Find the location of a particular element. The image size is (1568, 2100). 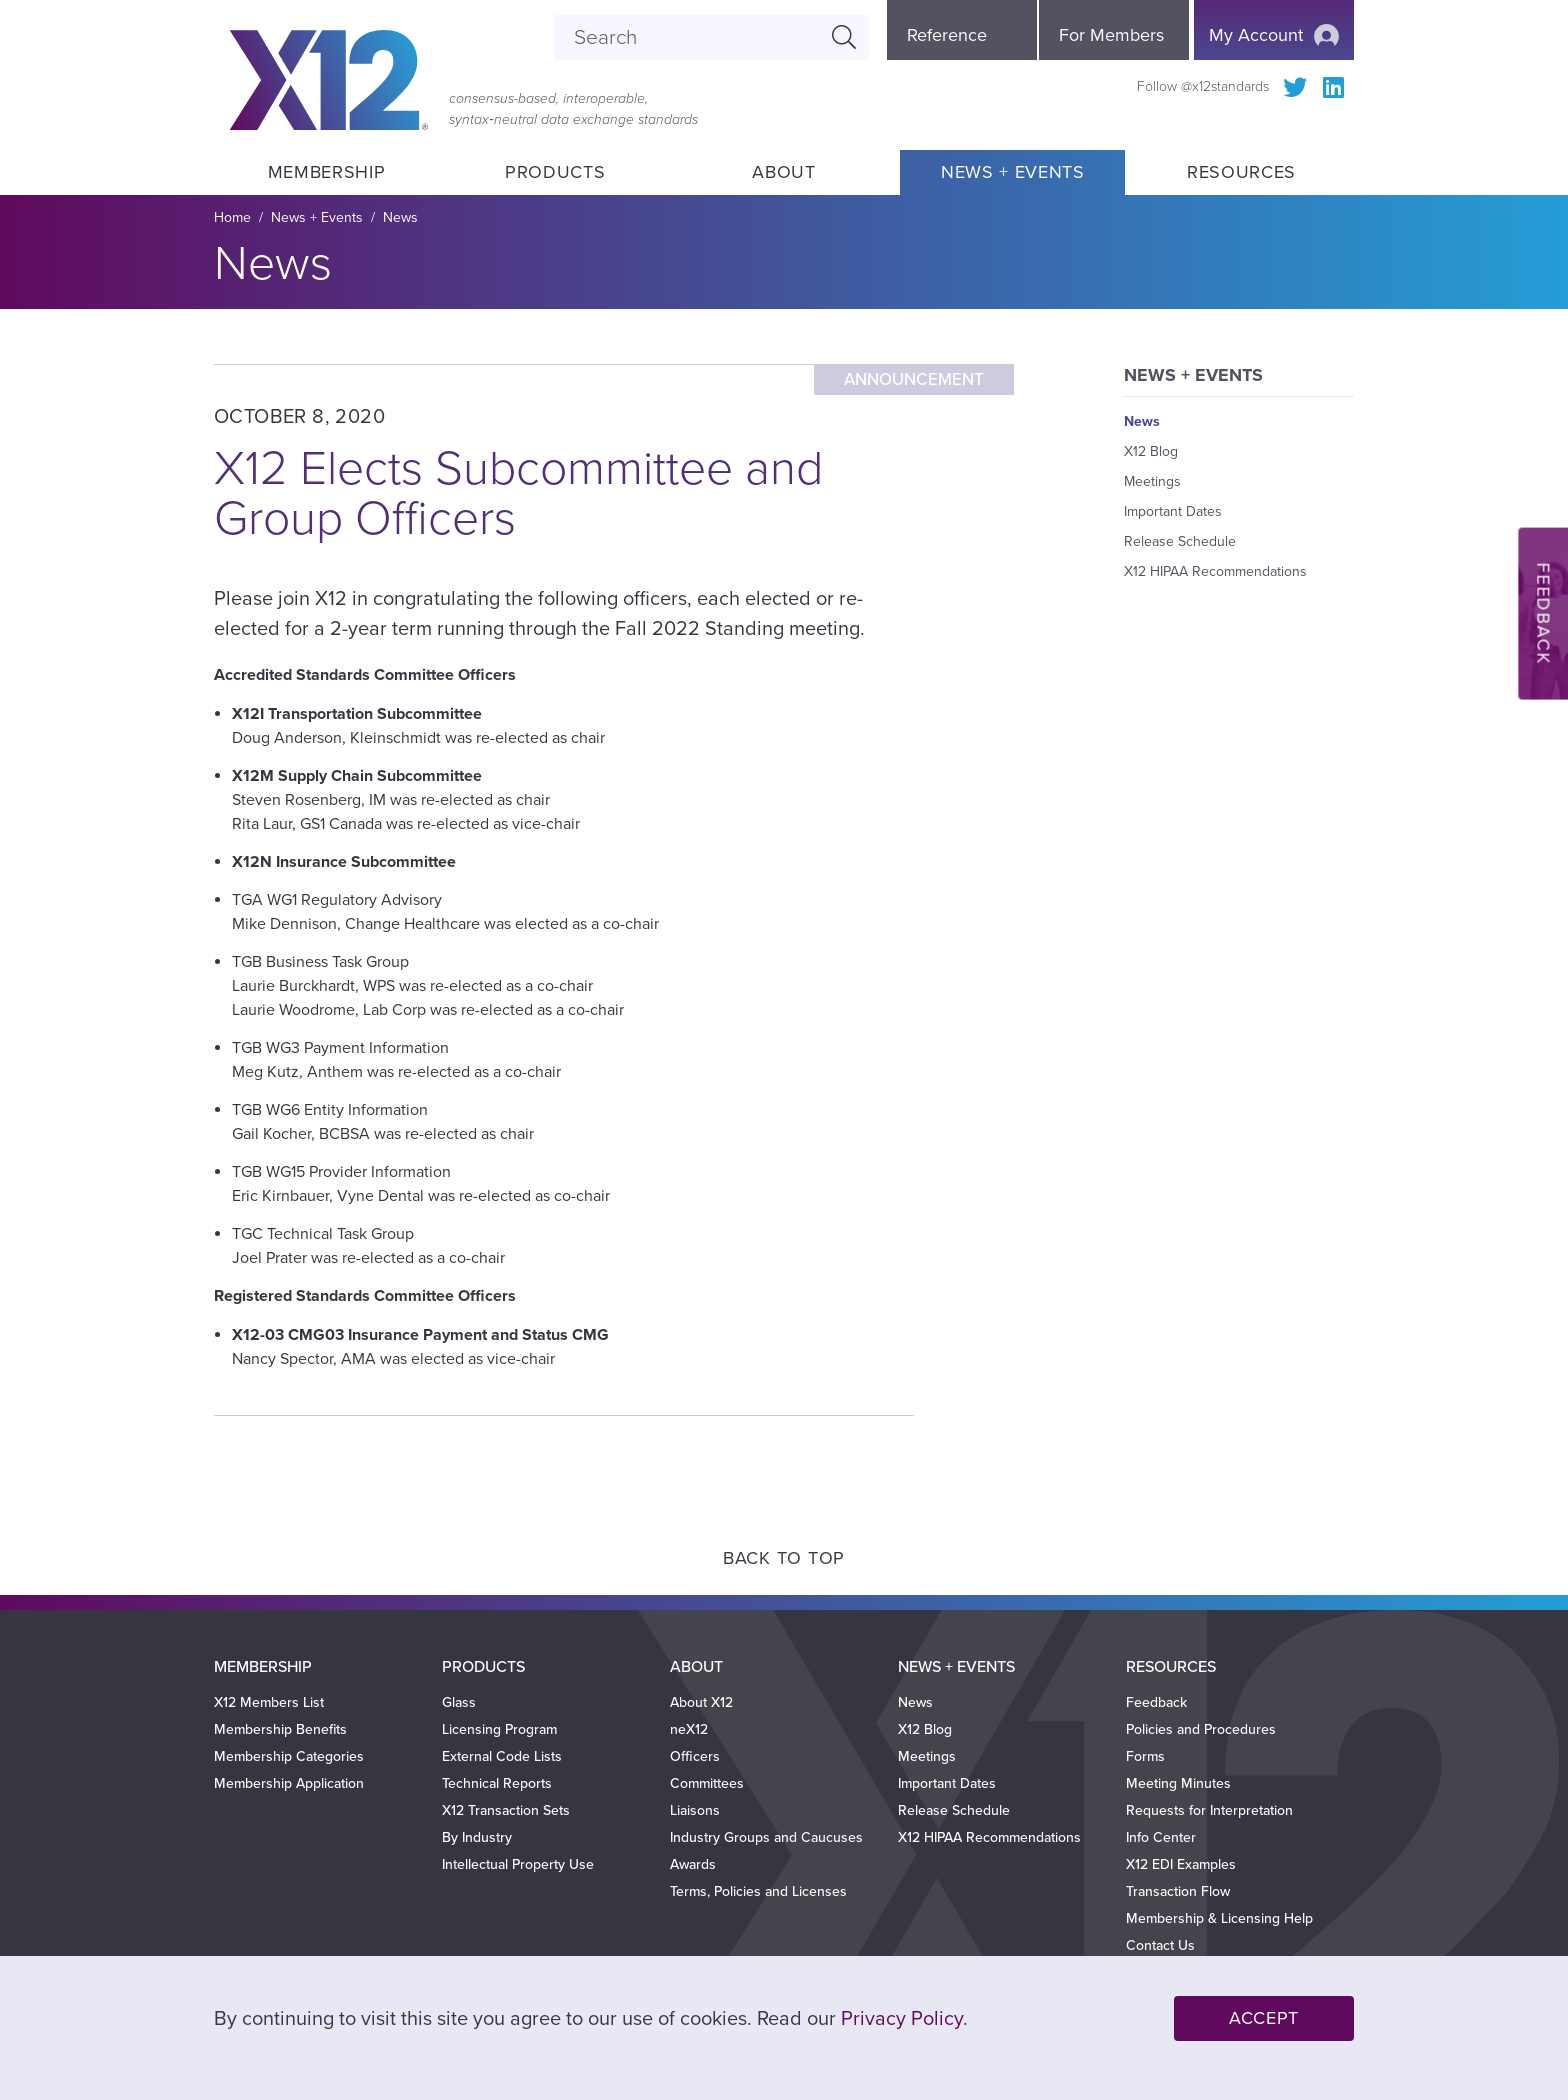

For Members is located at coordinates (1111, 35).